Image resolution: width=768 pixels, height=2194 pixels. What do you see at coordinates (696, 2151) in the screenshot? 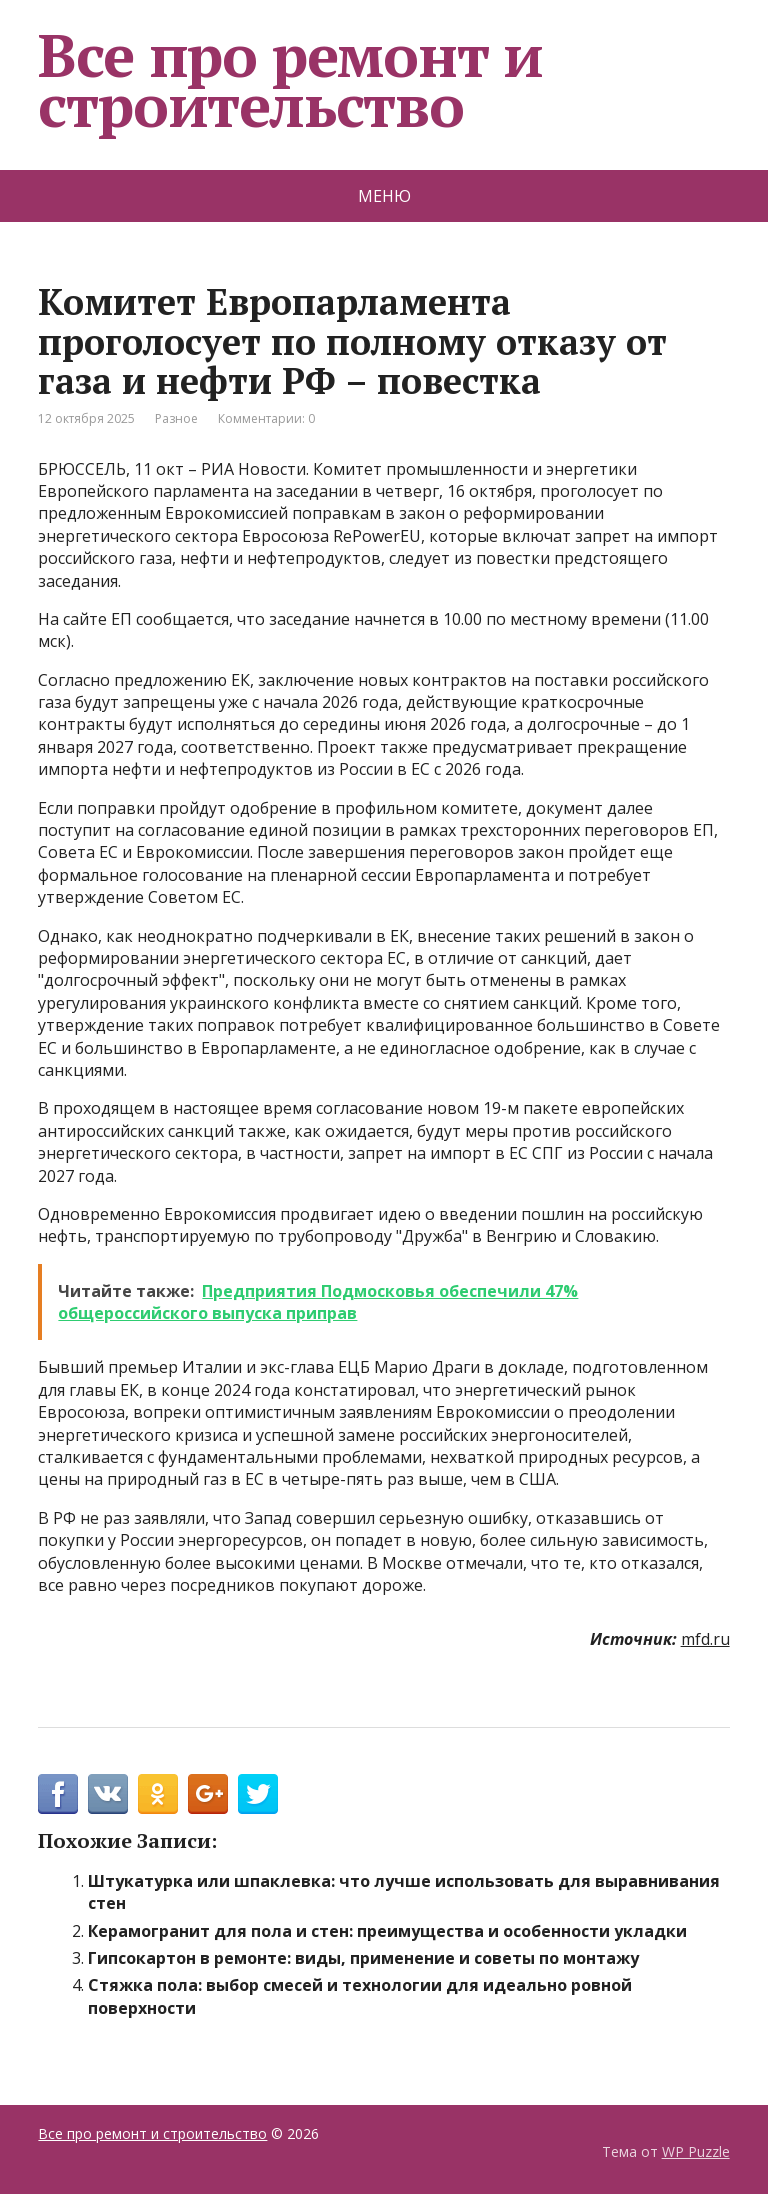
I see `WP Puzzle` at bounding box center [696, 2151].